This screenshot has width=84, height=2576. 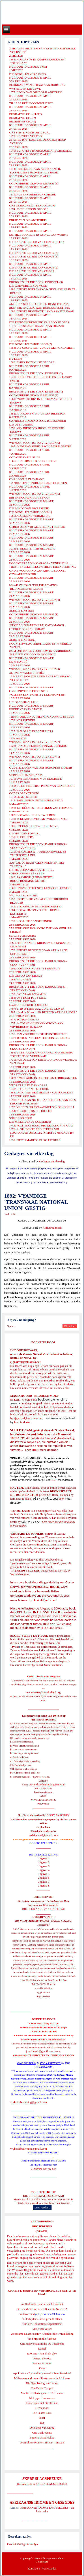 I want to click on DIE LEGKAART VAN ONS LEWE, so click(x=43, y=1909).